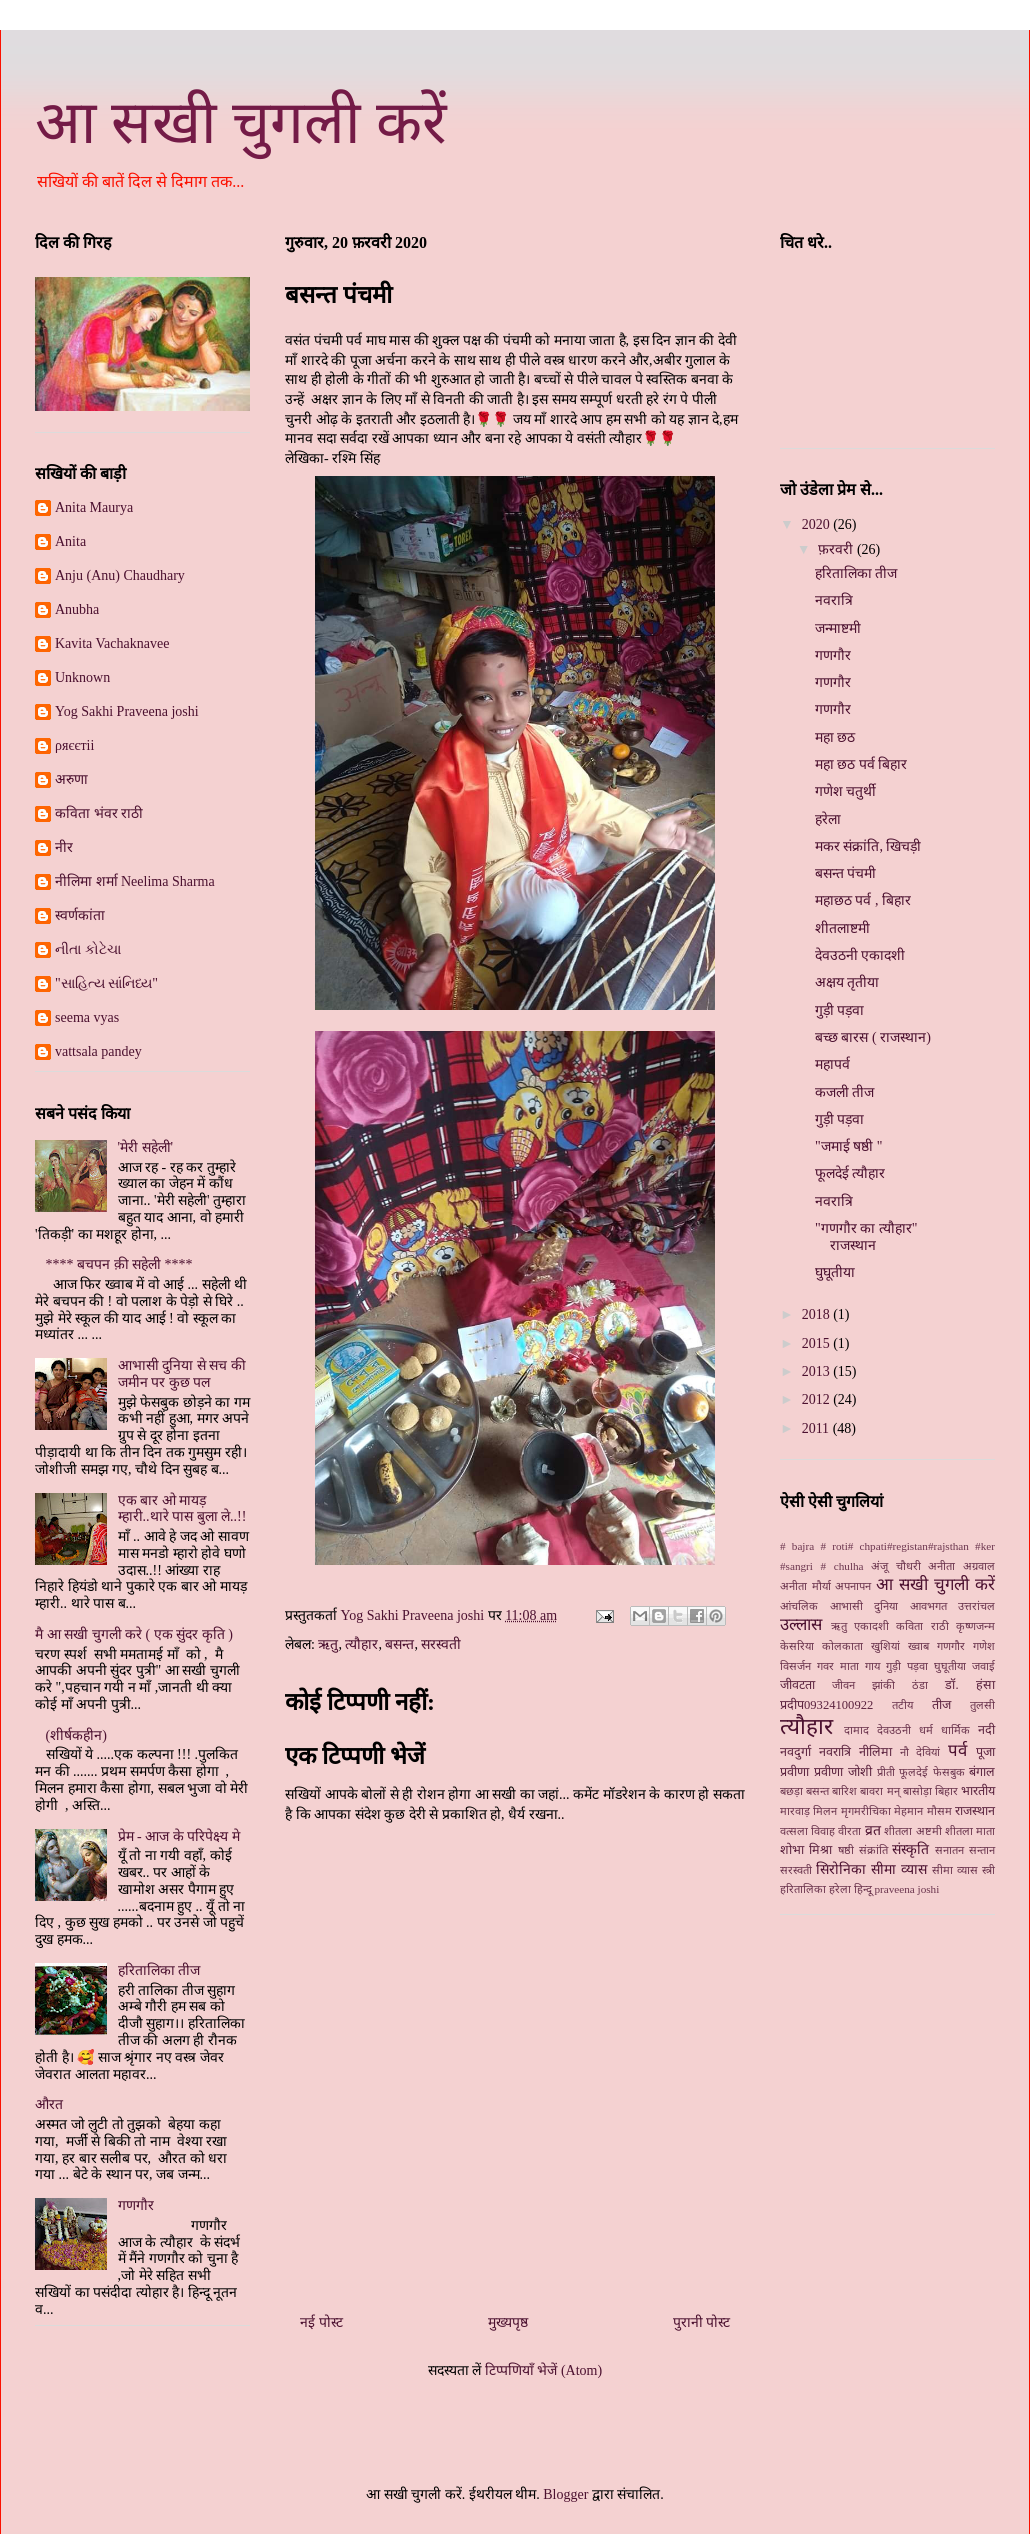 This screenshot has height=2534, width=1030. Describe the element at coordinates (146, 1147) in the screenshot. I see `'मेरी सहेली'` at that location.